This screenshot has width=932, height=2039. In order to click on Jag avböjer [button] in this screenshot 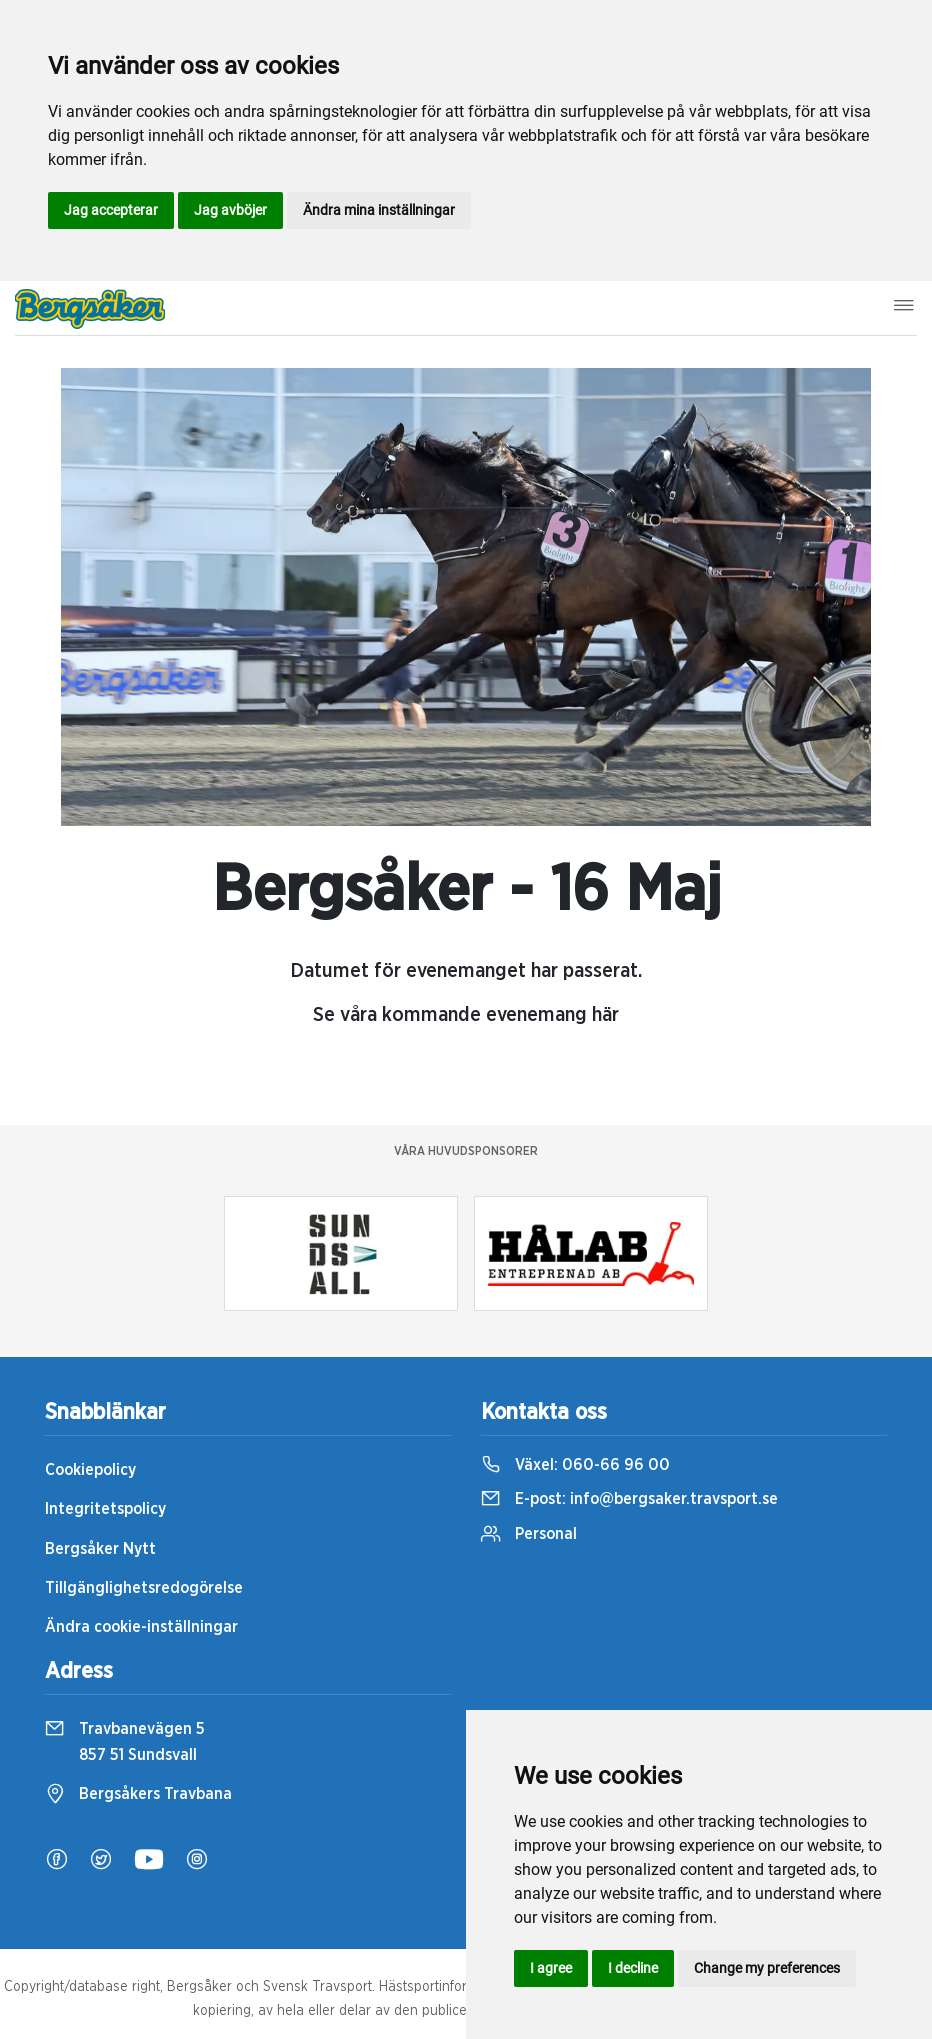, I will do `click(230, 210)`.